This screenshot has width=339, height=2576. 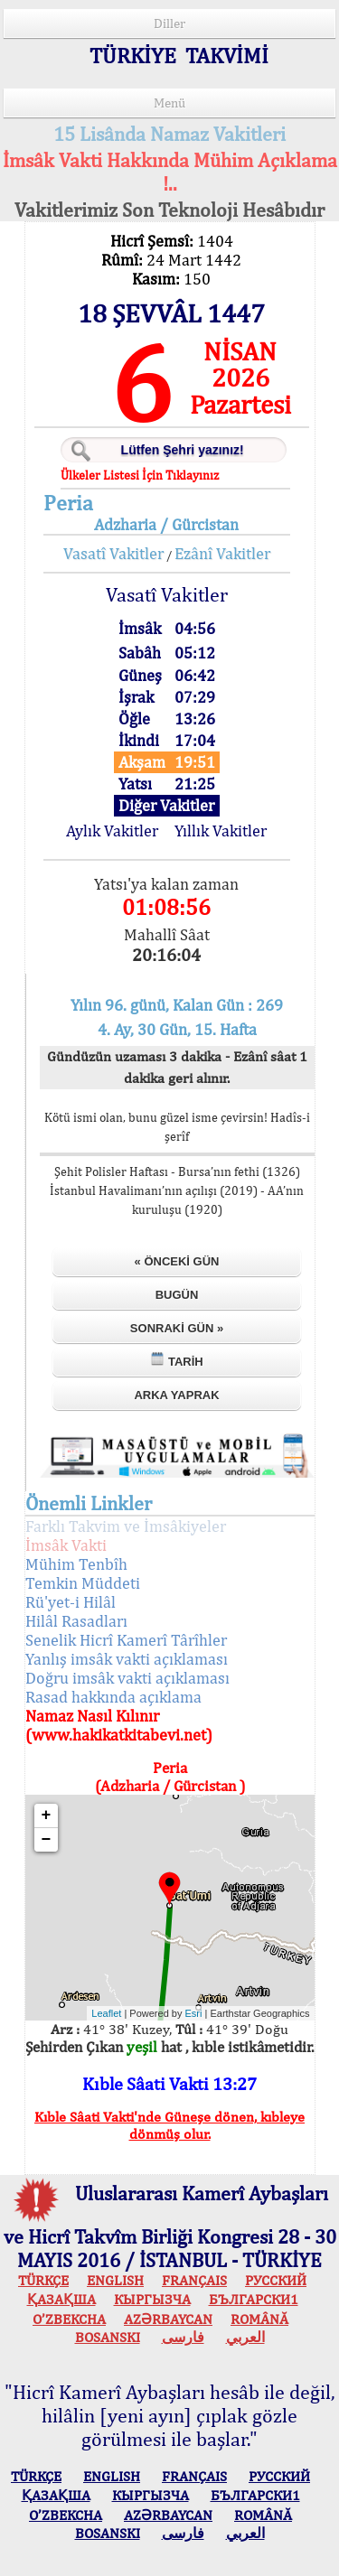 What do you see at coordinates (47, 1815) in the screenshot?
I see `+ [button]` at bounding box center [47, 1815].